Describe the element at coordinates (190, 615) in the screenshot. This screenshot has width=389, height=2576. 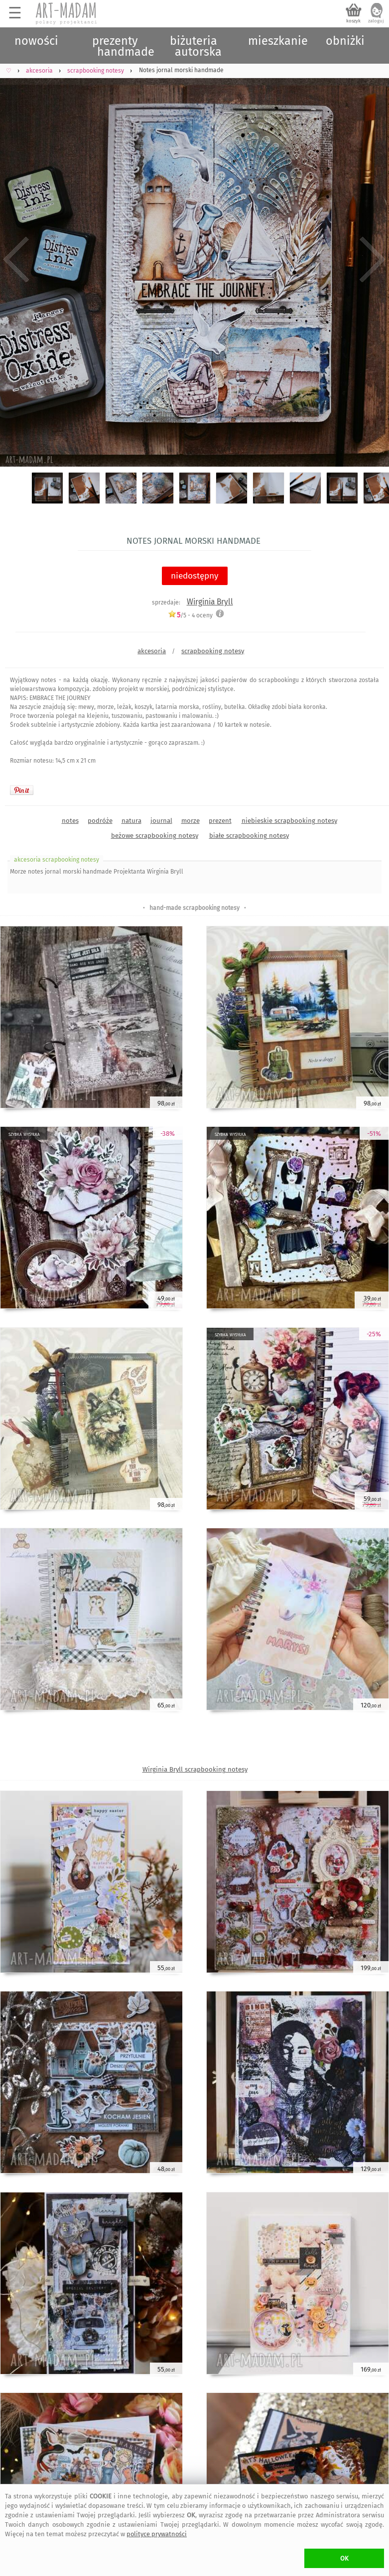
I see `/5 - oceny` at that location.